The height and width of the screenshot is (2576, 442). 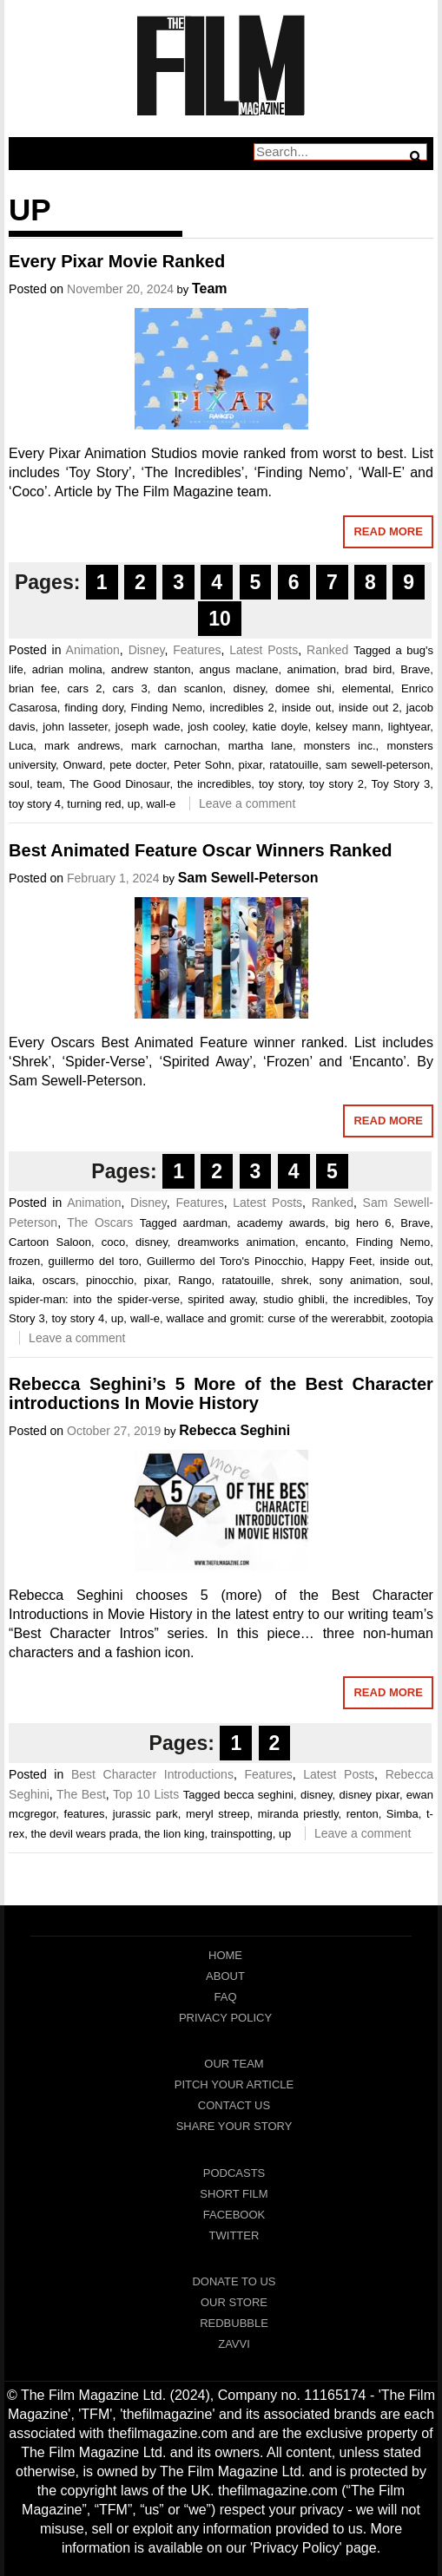 I want to click on finding dory, so click(x=93, y=707).